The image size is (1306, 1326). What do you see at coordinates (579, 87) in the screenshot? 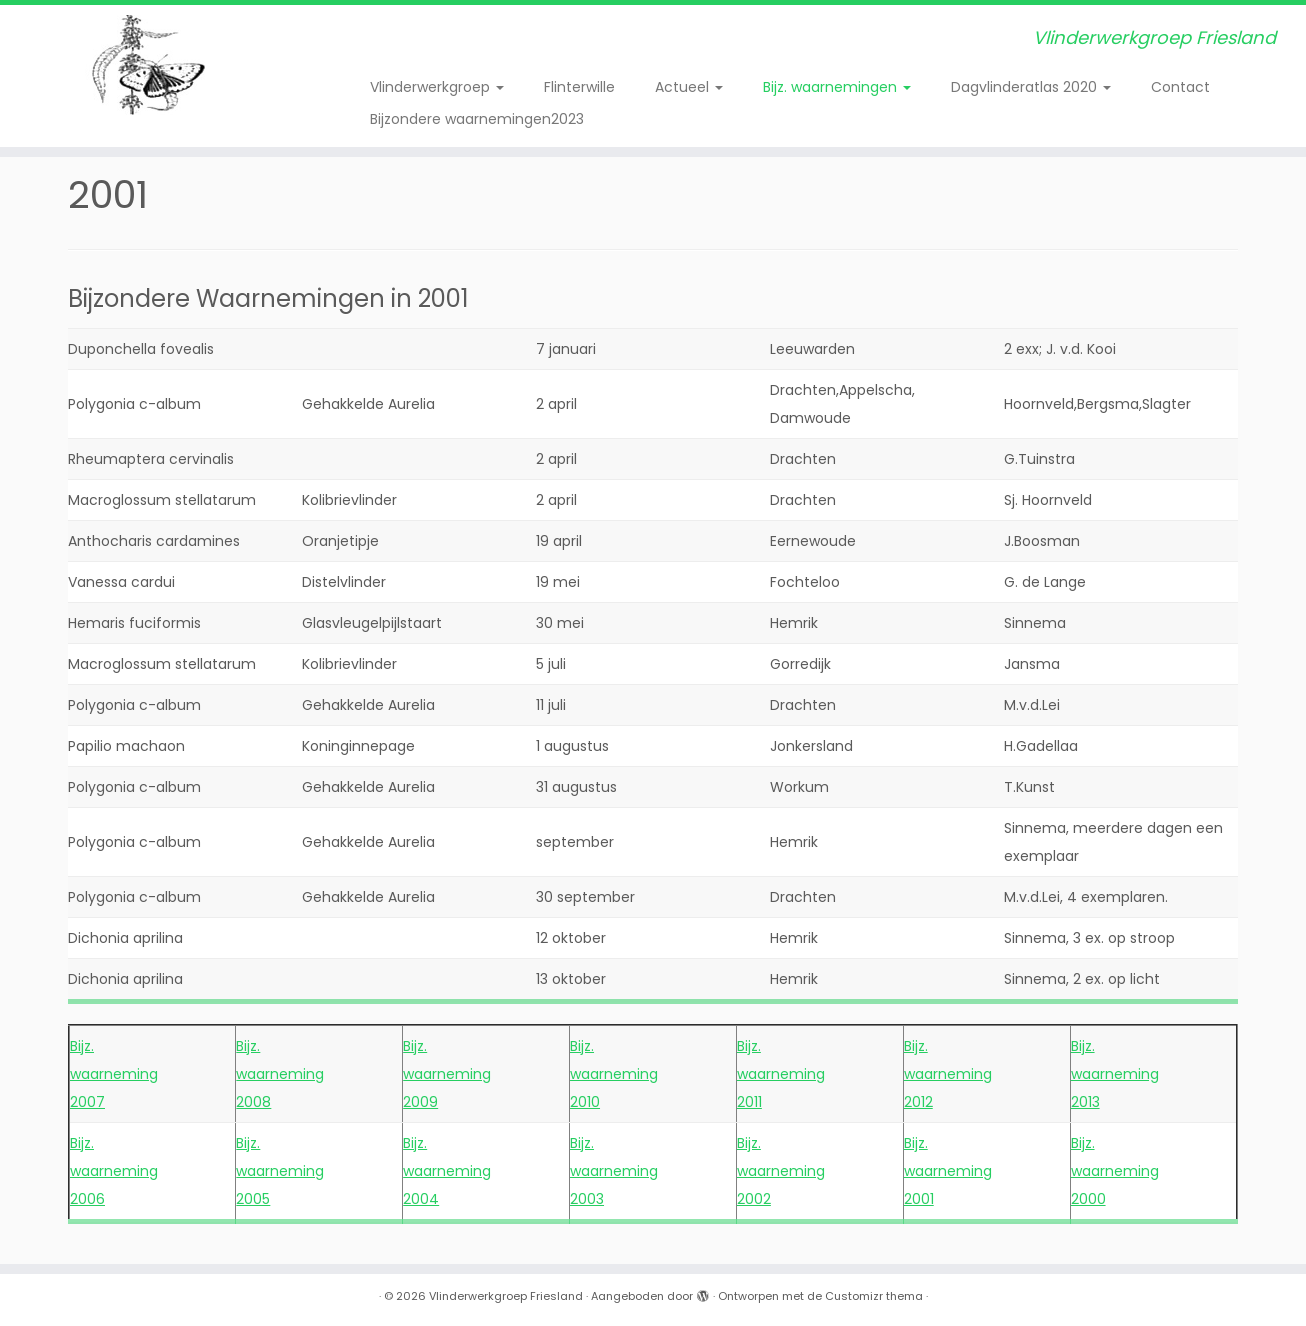
I see `Flinterwille` at bounding box center [579, 87].